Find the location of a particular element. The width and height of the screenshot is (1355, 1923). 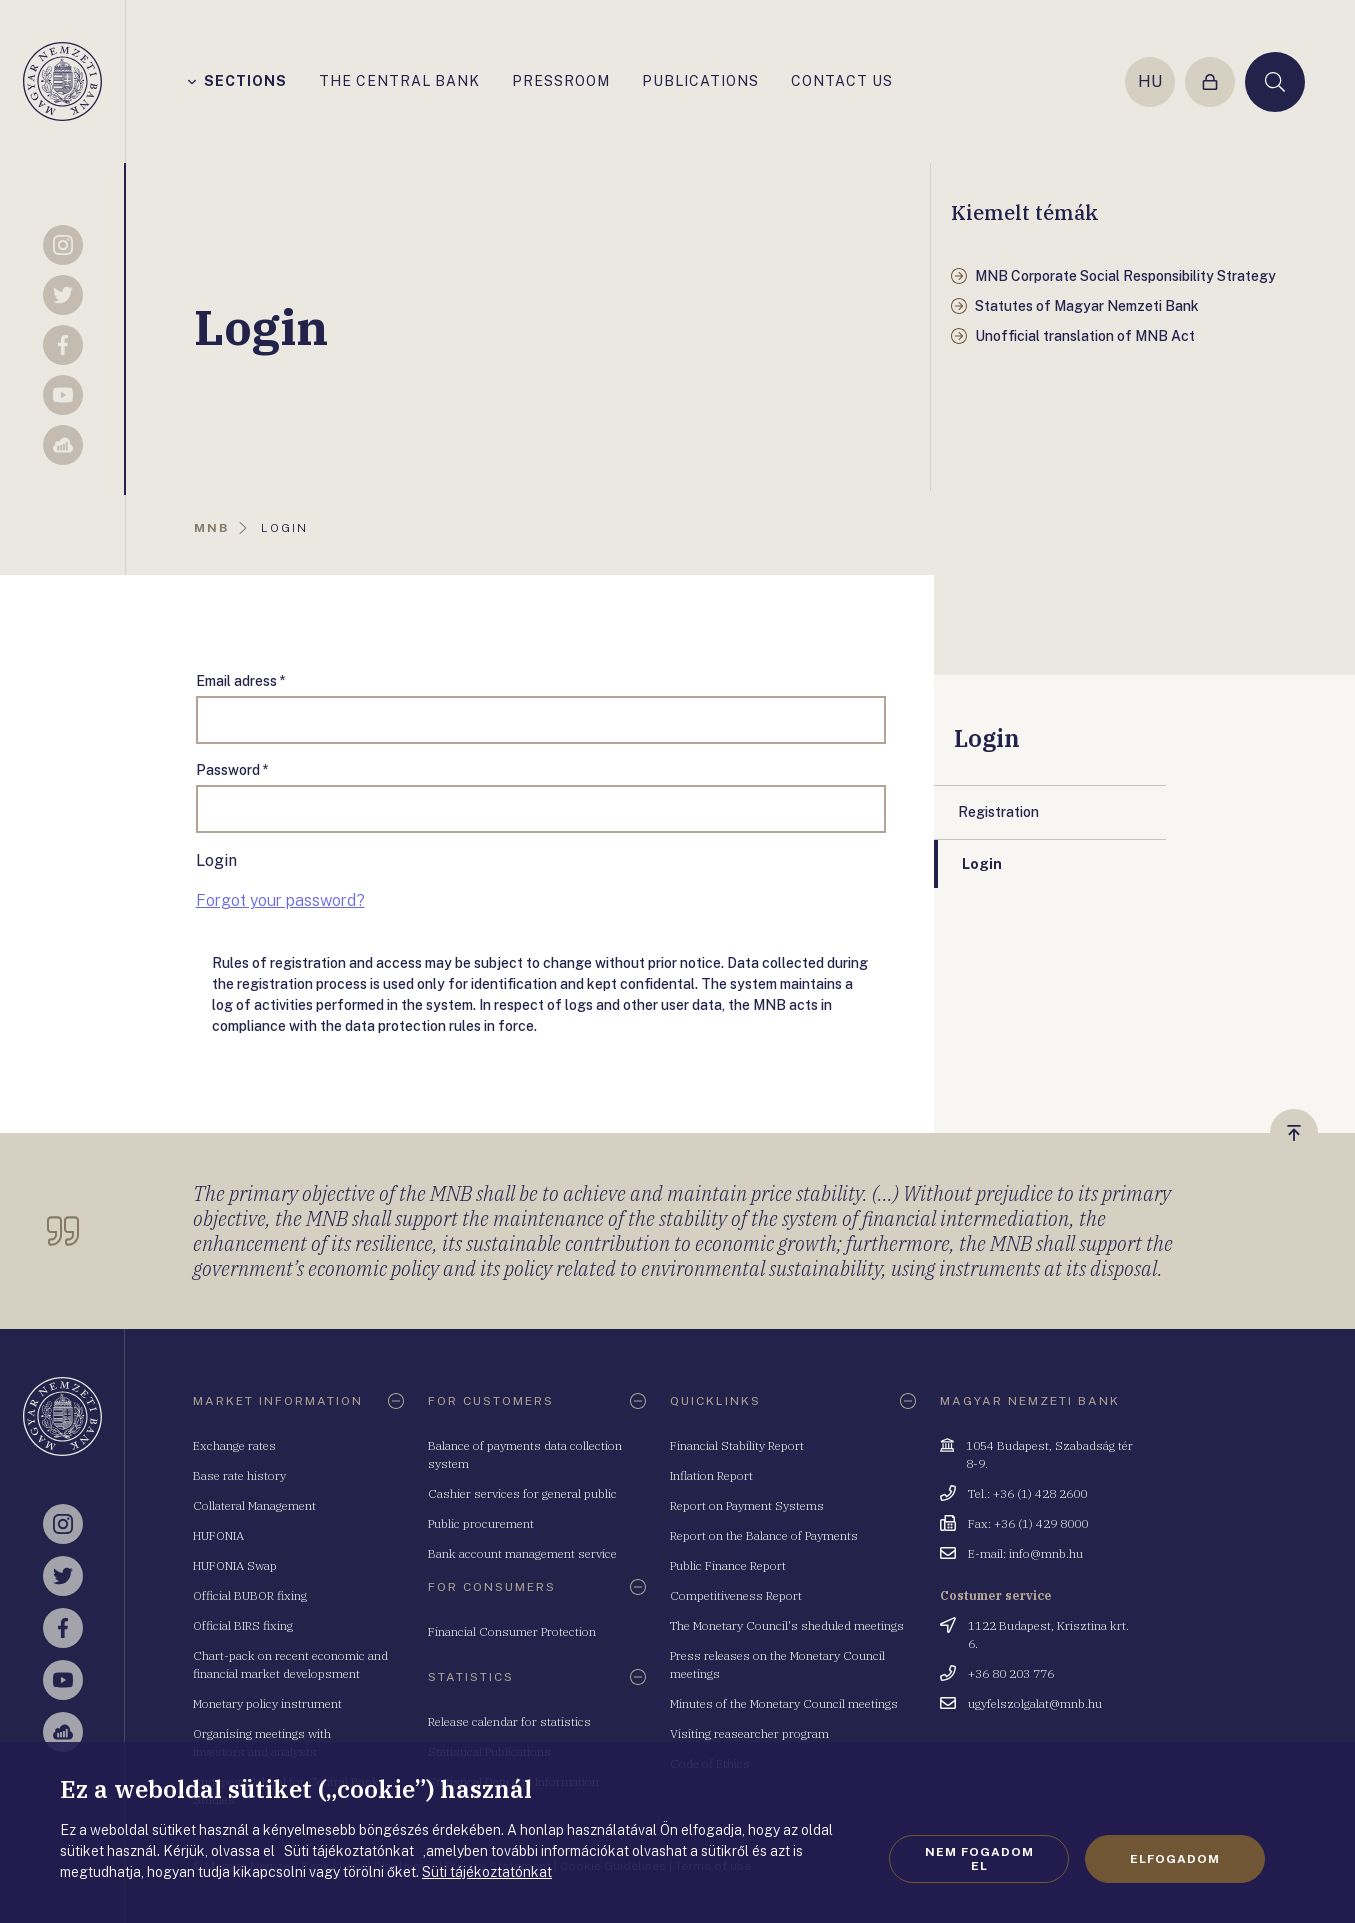

Report on the Balance of Payments is located at coordinates (764, 1535).